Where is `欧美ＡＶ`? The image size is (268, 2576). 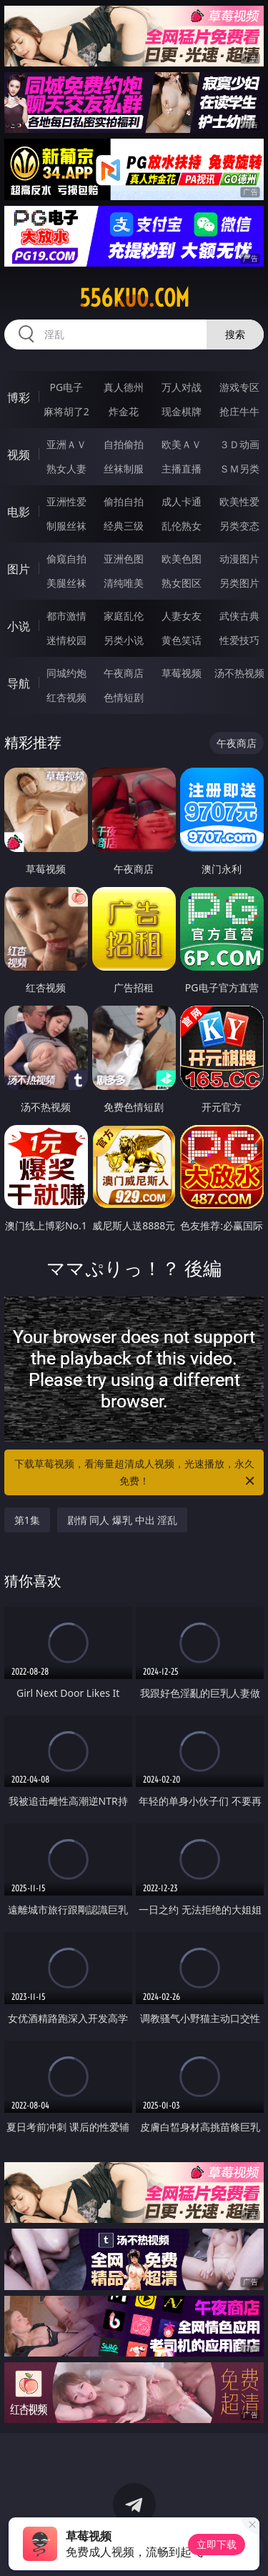
欧美ＡＶ is located at coordinates (182, 444).